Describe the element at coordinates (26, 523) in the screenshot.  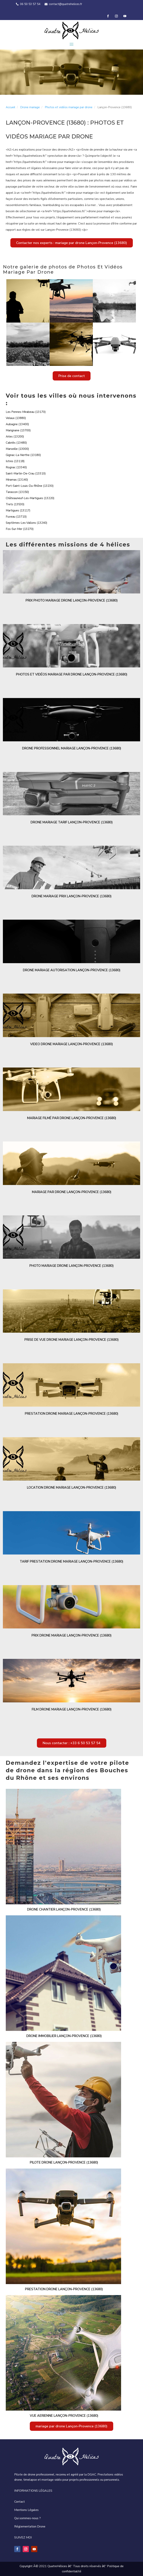
I see `Septèmes-Les-Vallons (13240)` at that location.